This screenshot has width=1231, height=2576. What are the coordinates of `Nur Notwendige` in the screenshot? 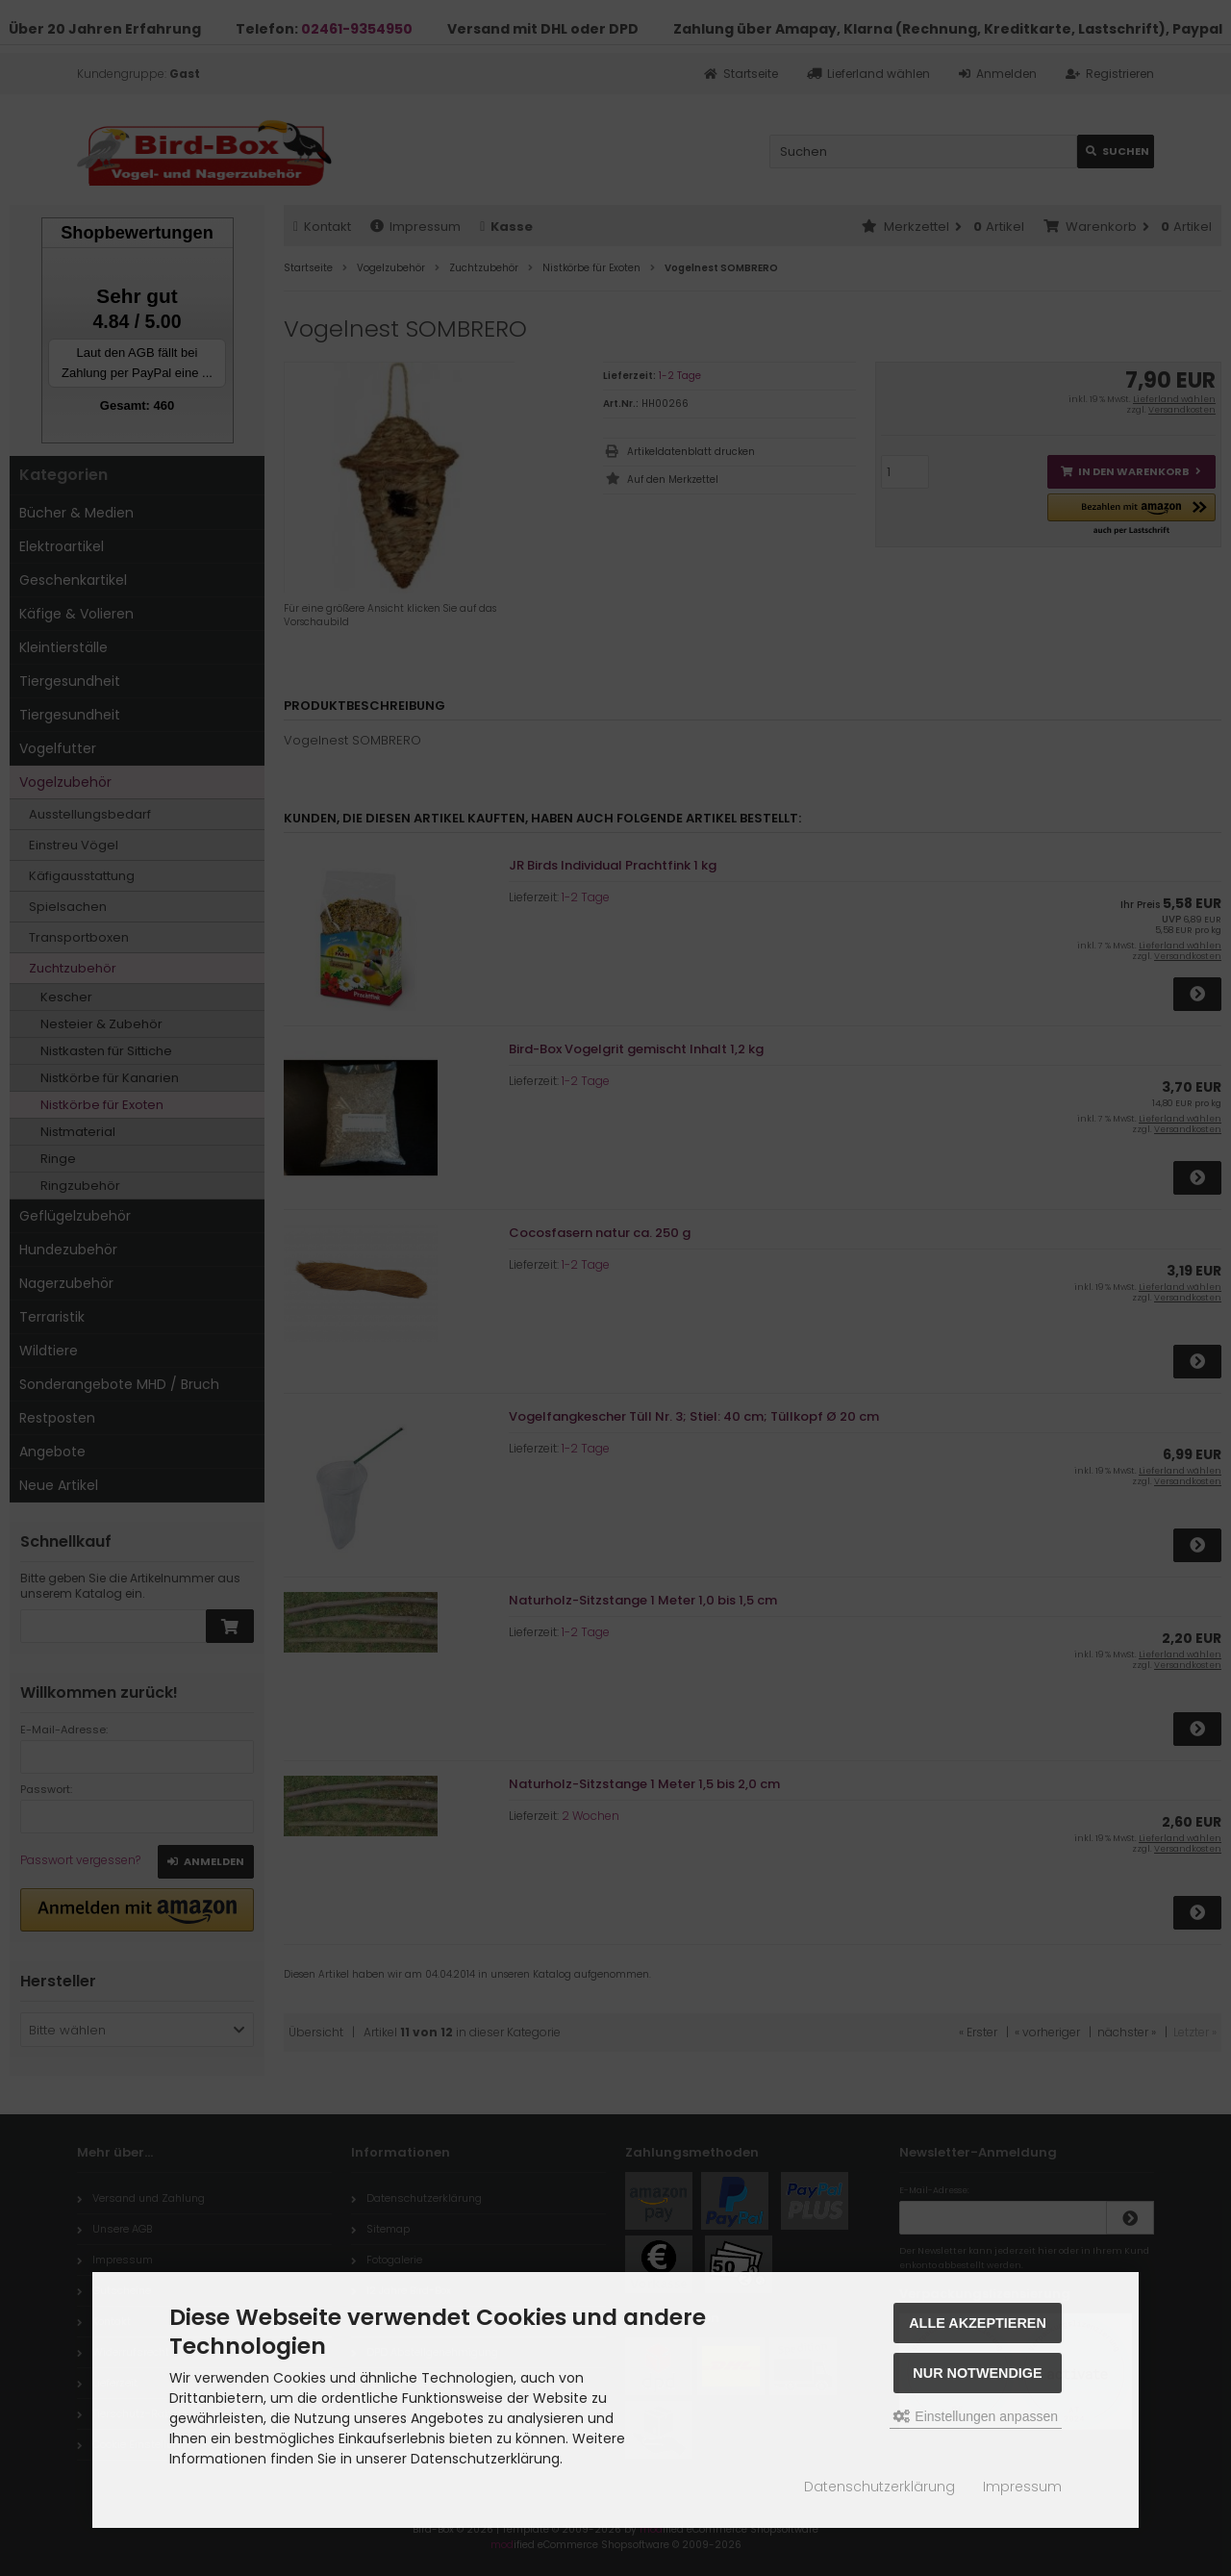 It's located at (977, 2373).